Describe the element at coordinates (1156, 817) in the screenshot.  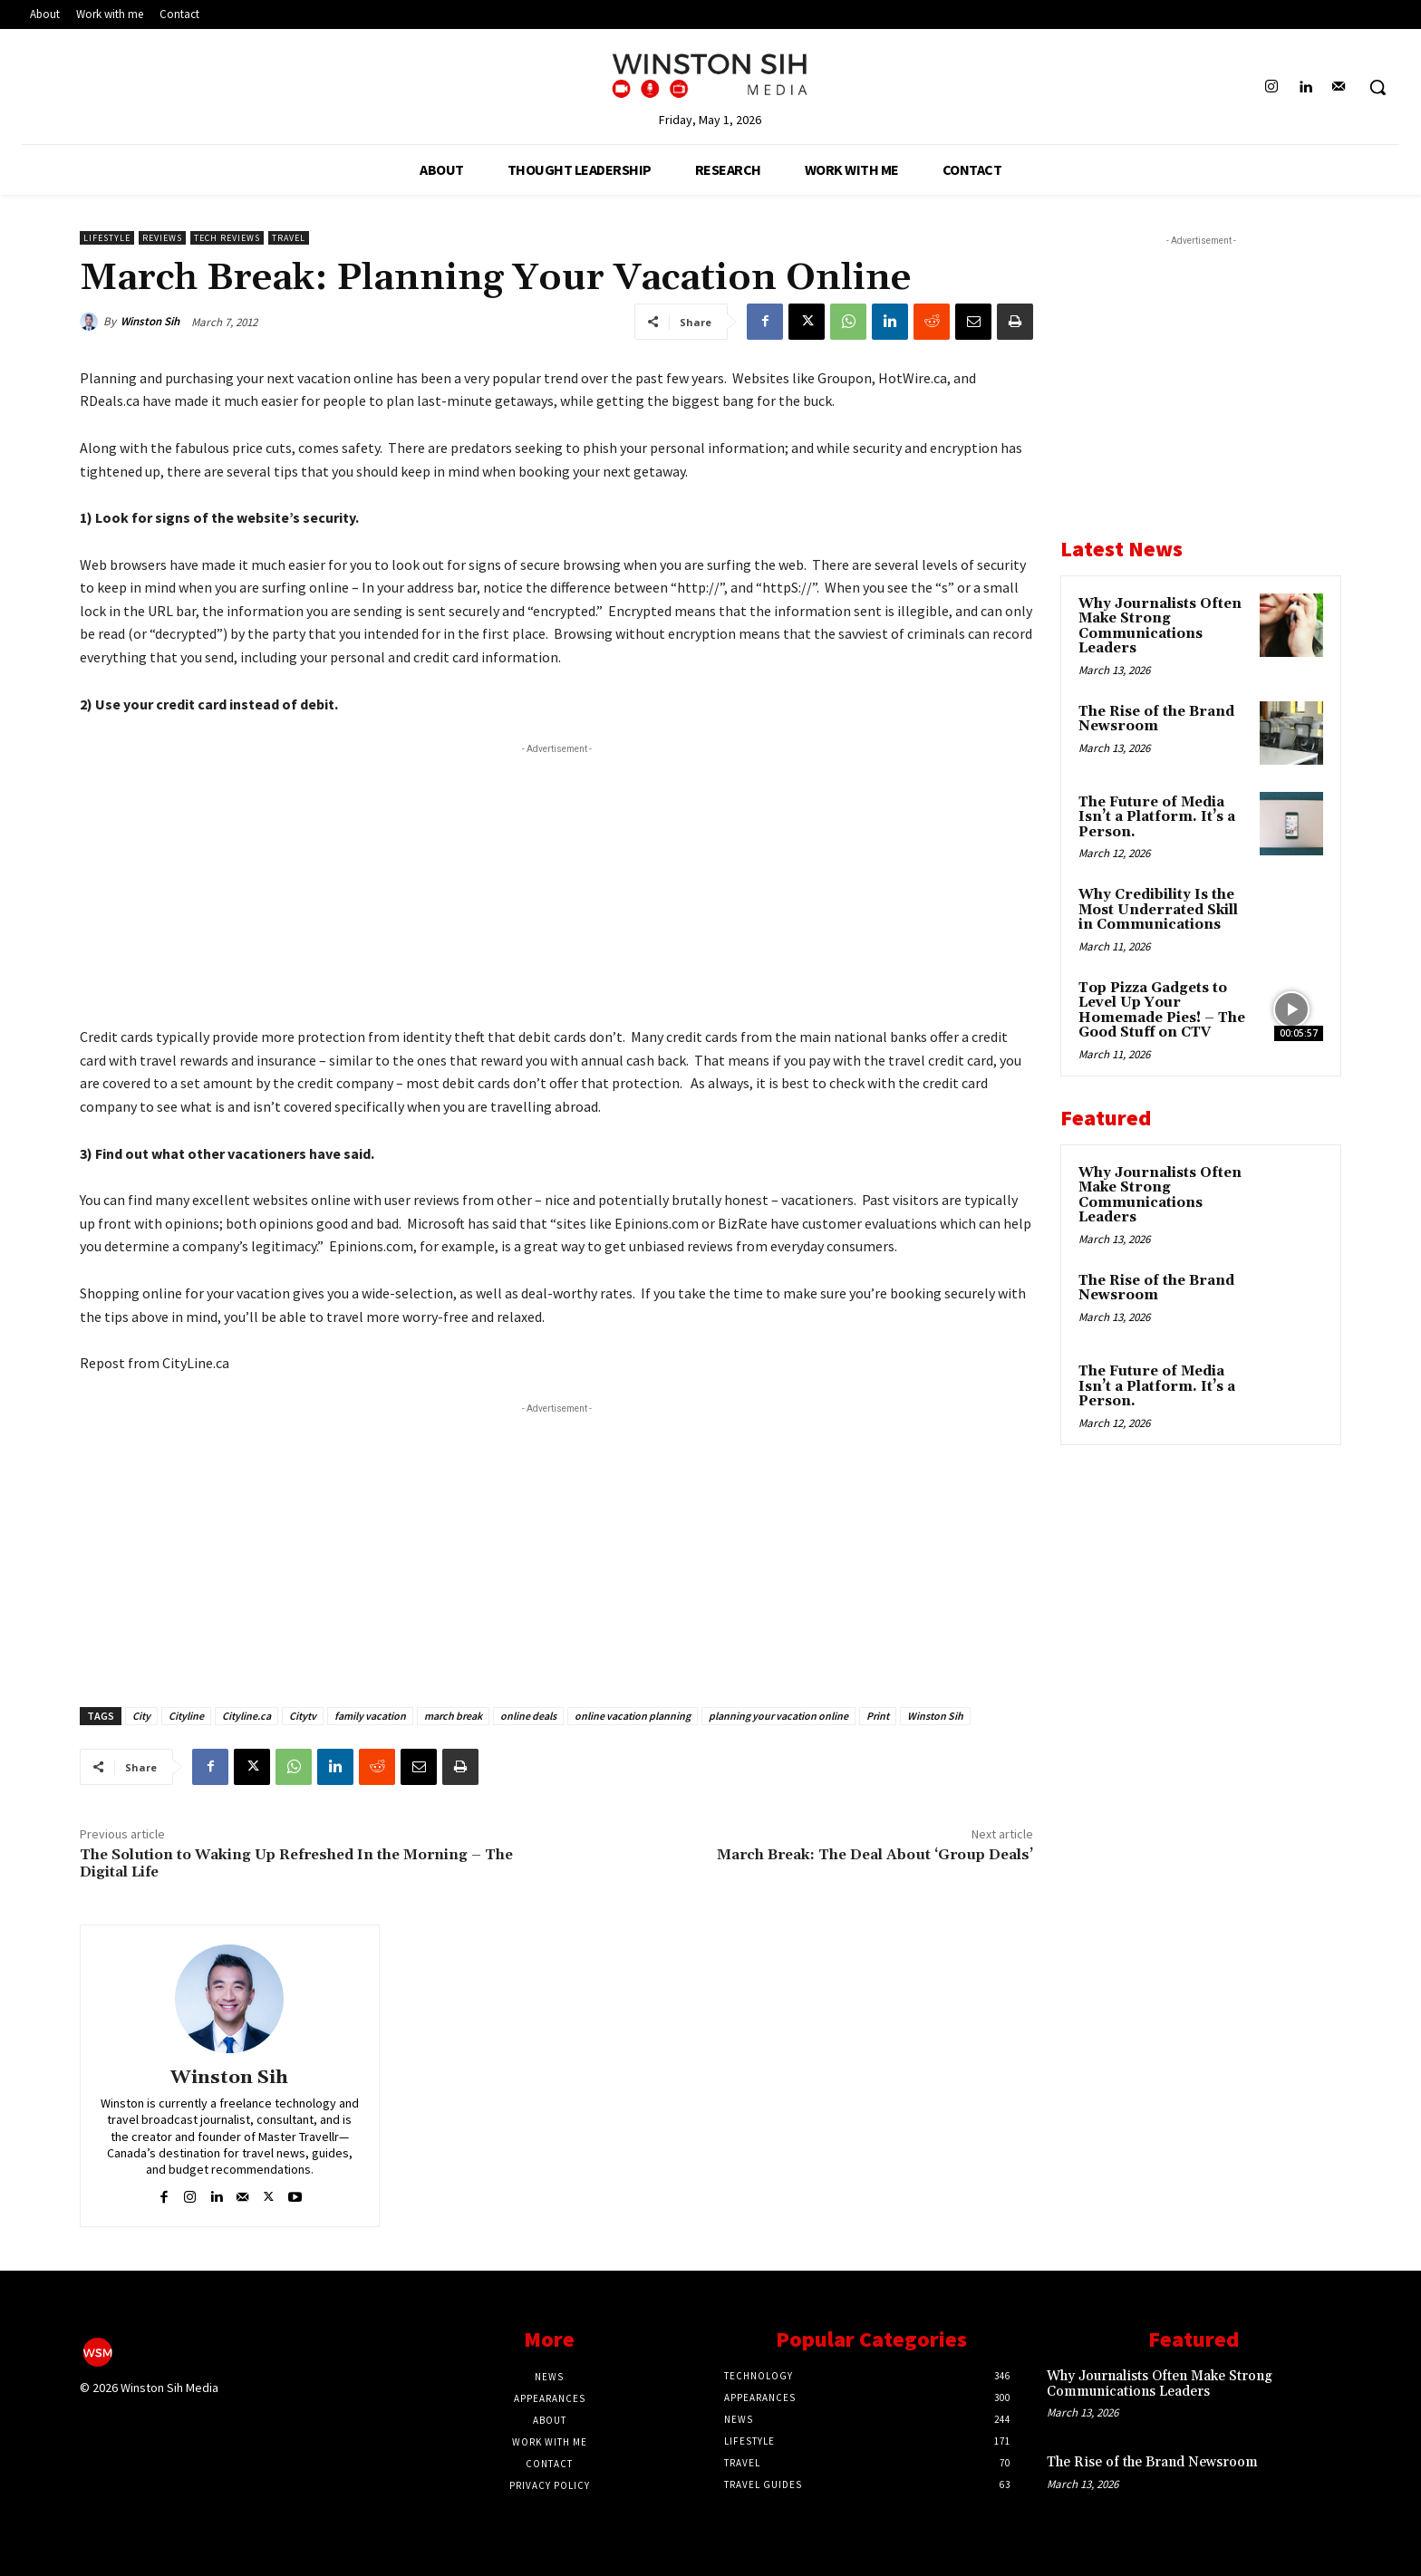
I see `The Future of Media Isn’t a Platform. It’s a Person.` at that location.